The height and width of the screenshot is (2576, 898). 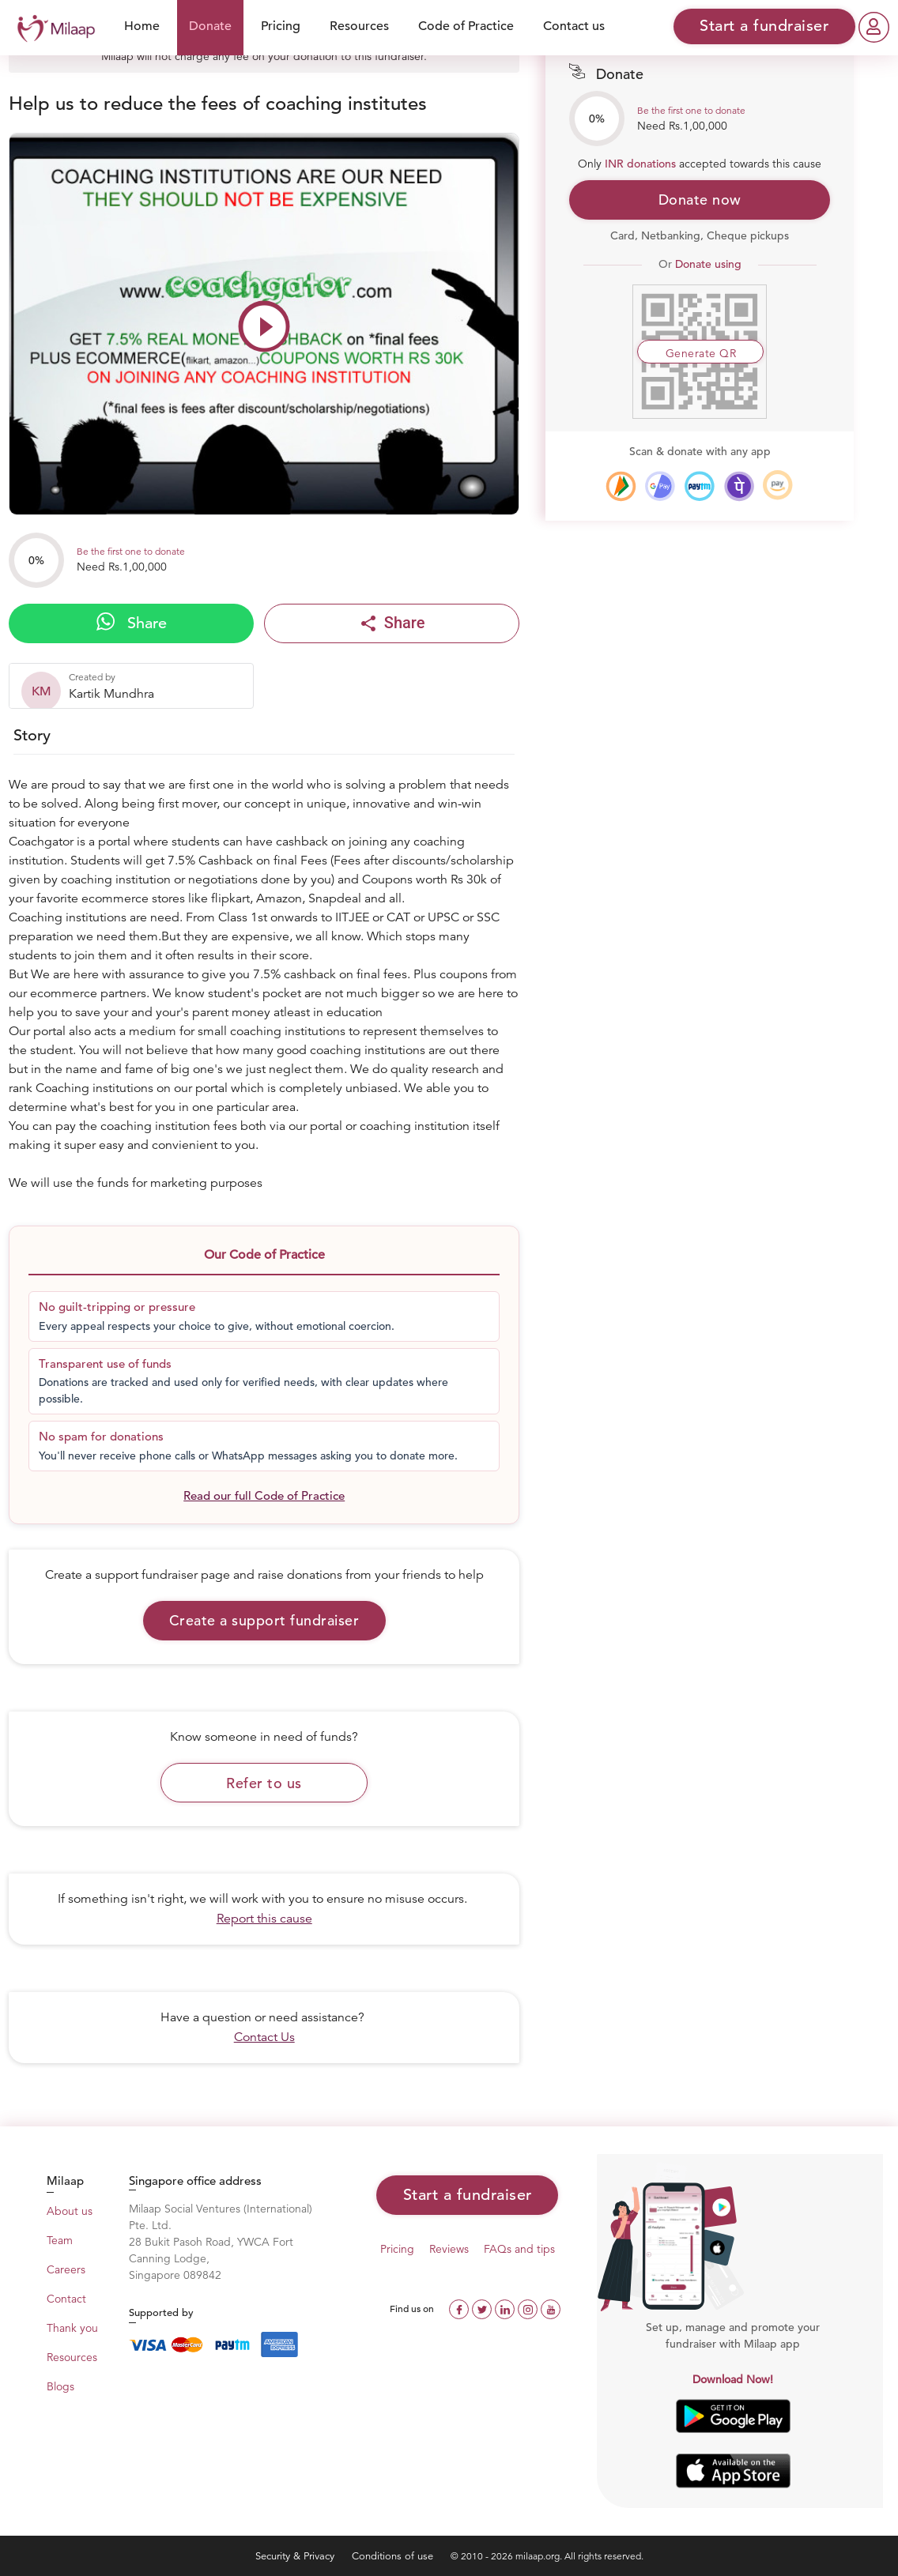 What do you see at coordinates (264, 1918) in the screenshot?
I see `Report this cause` at bounding box center [264, 1918].